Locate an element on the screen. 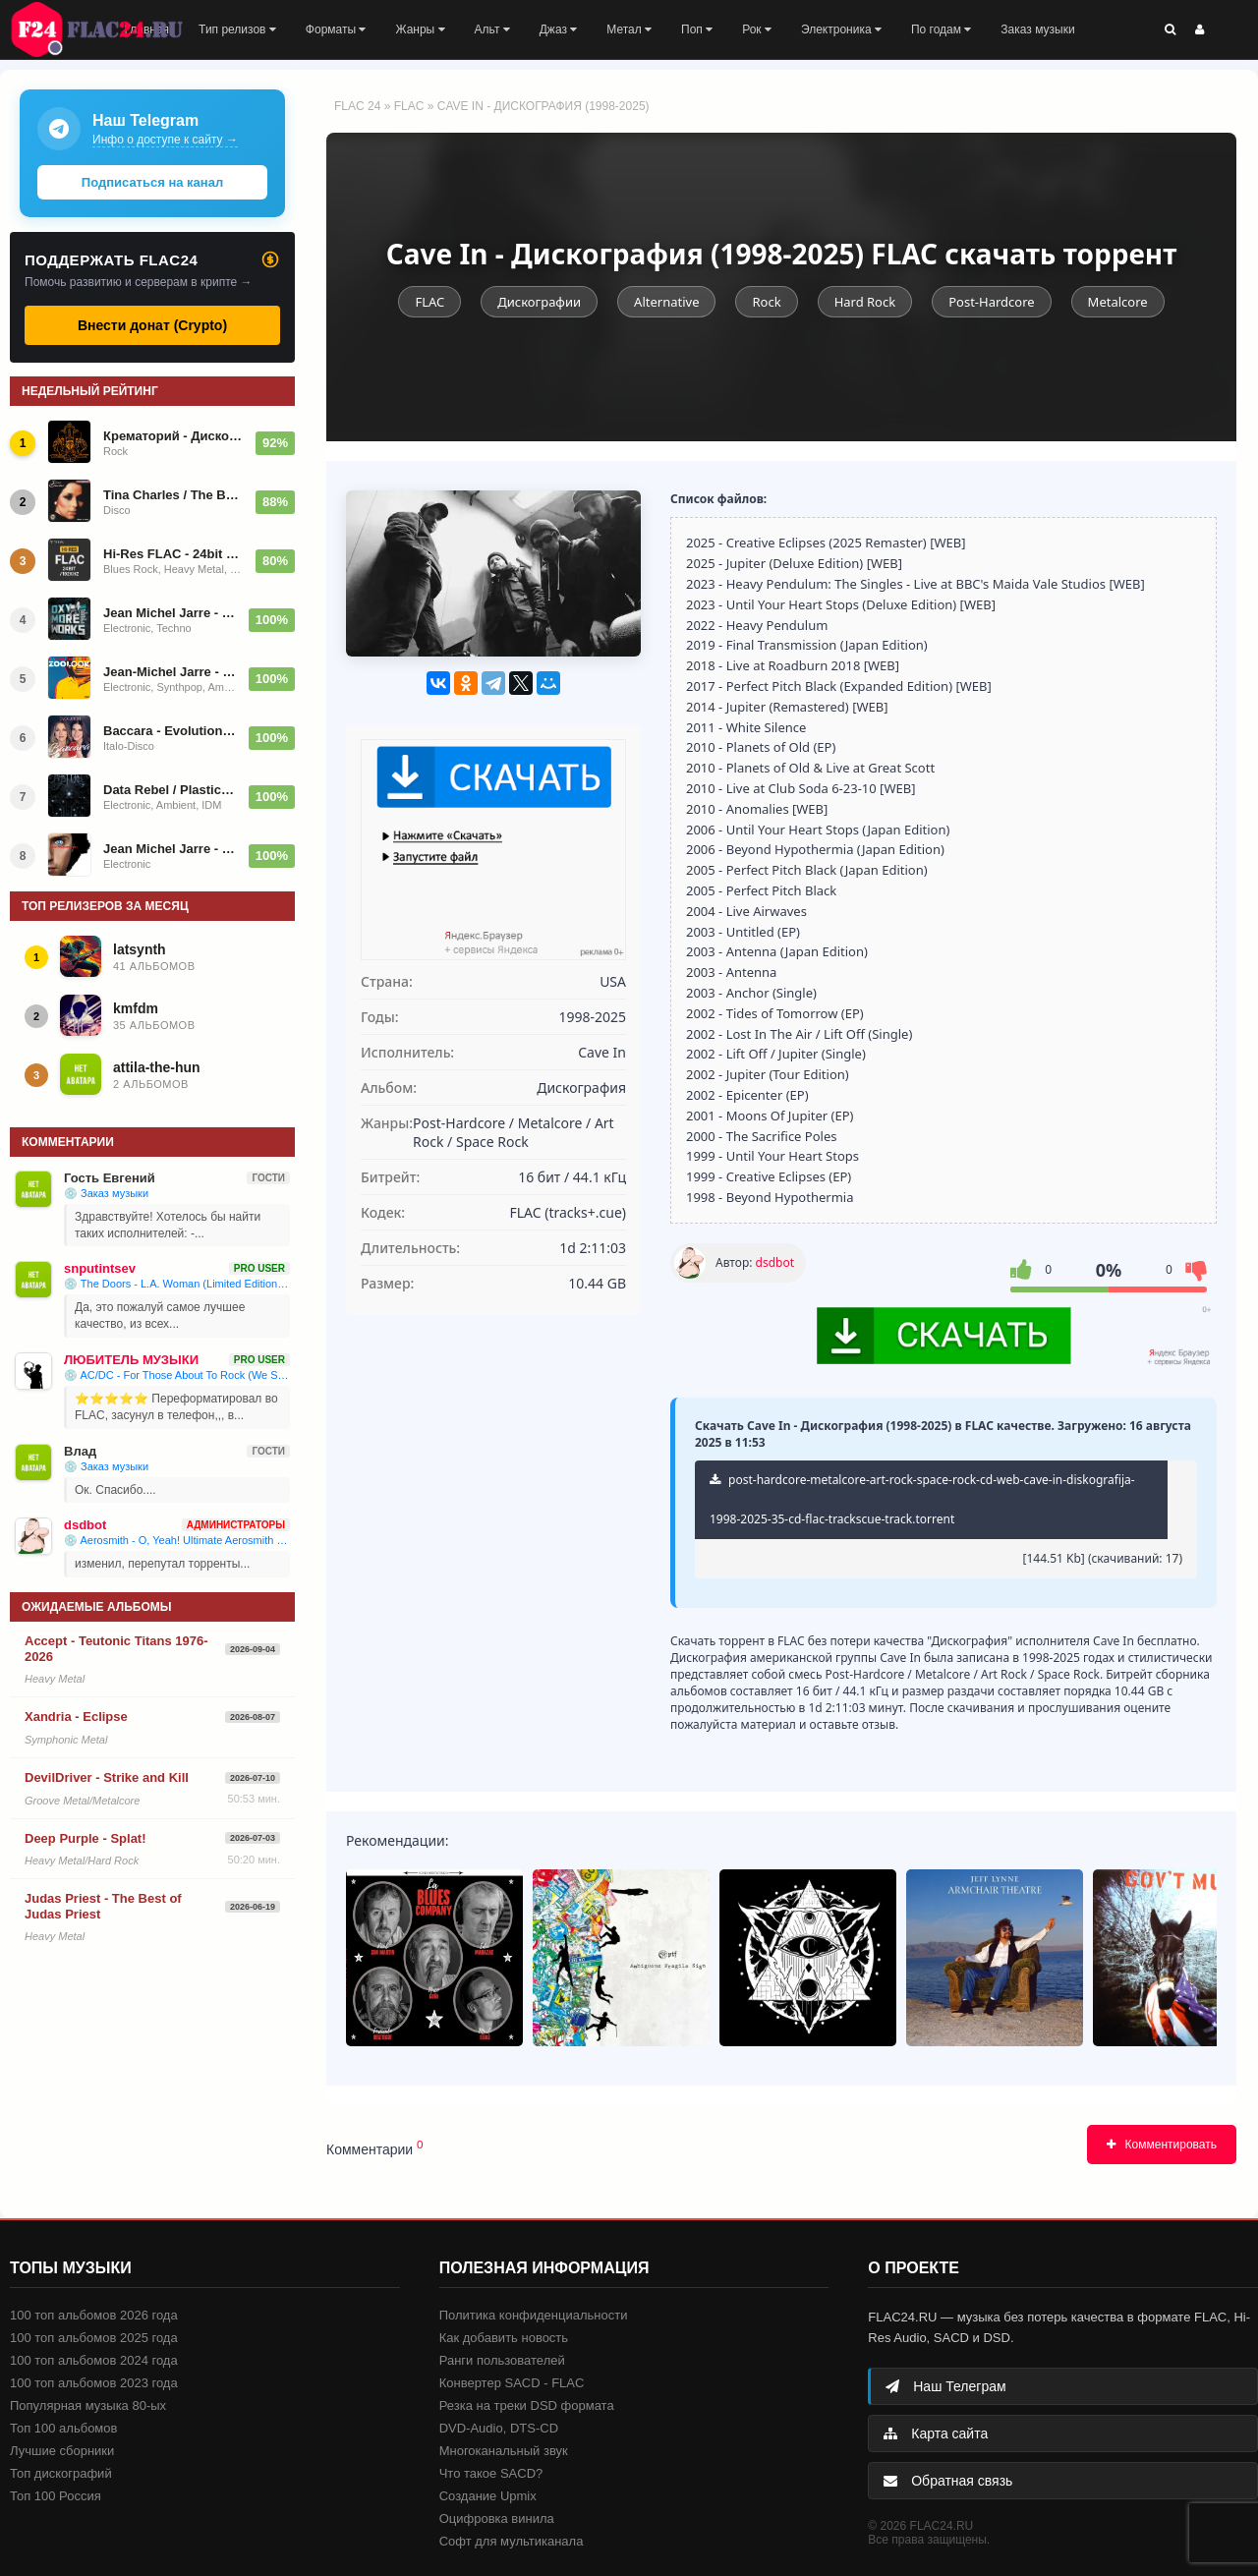 Image resolution: width=1258 pixels, height=2576 pixels. Подписаться на канал is located at coordinates (152, 182).